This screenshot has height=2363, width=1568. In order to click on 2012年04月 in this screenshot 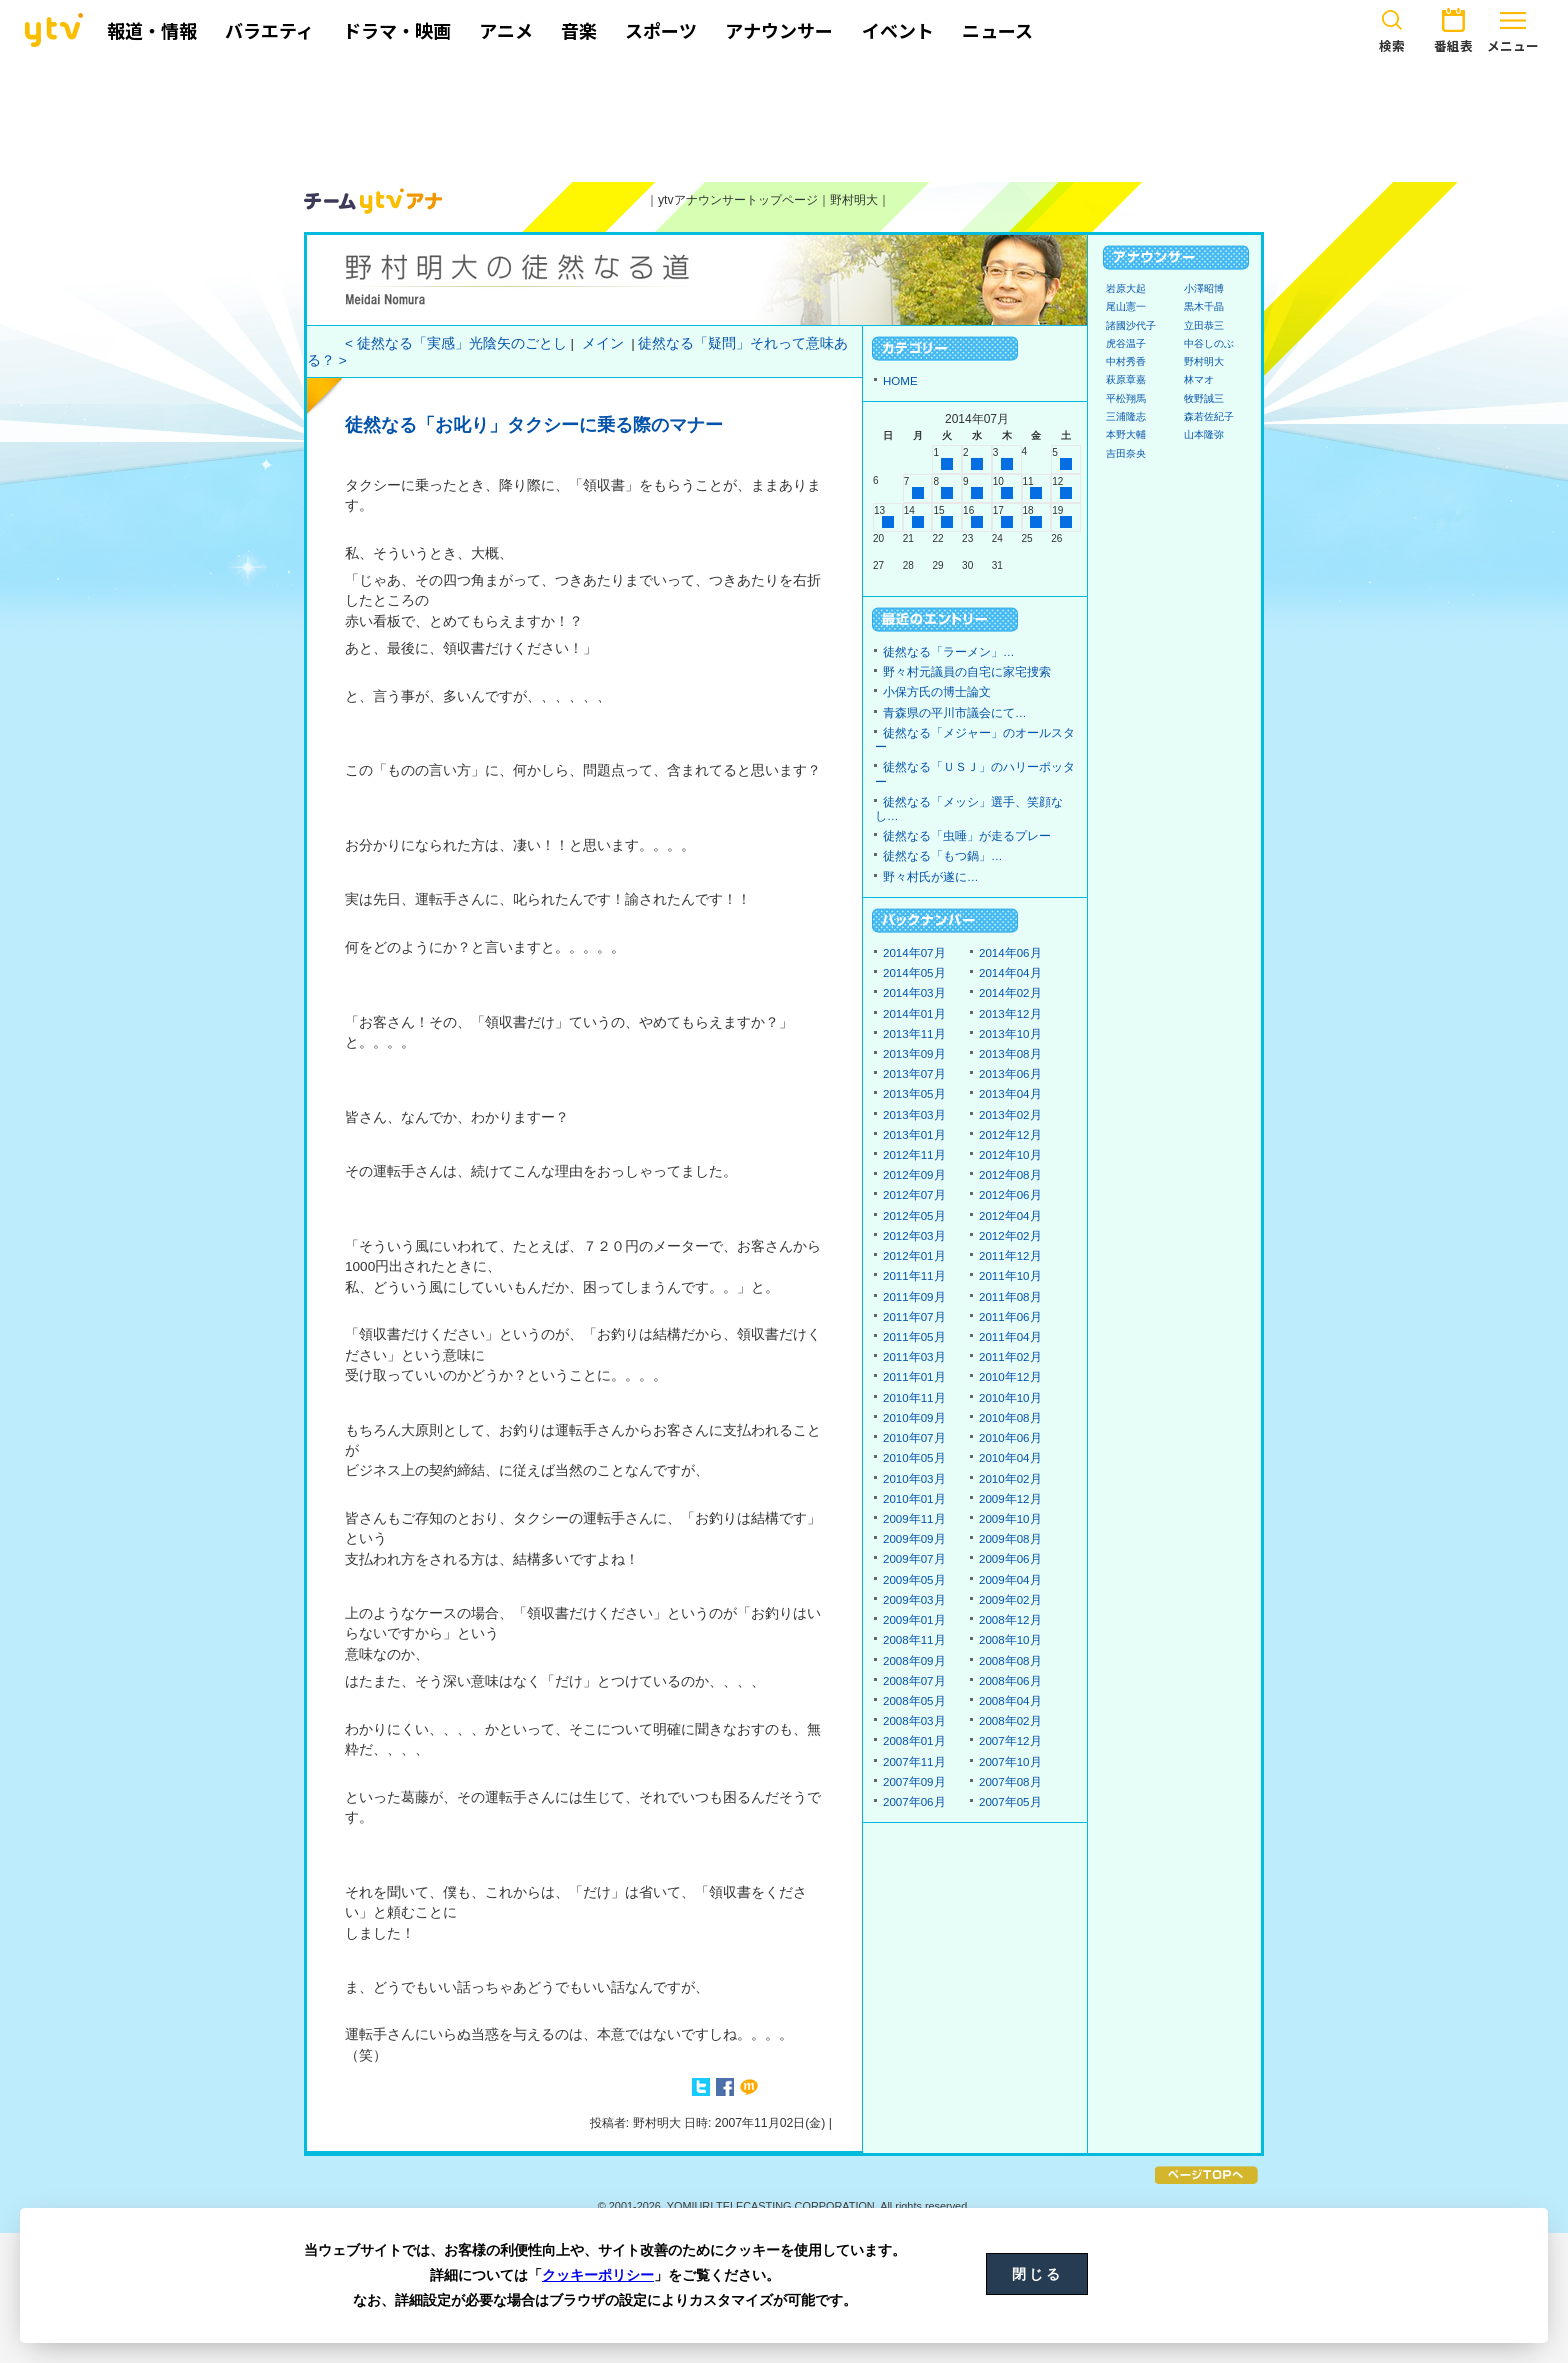, I will do `click(1010, 1216)`.